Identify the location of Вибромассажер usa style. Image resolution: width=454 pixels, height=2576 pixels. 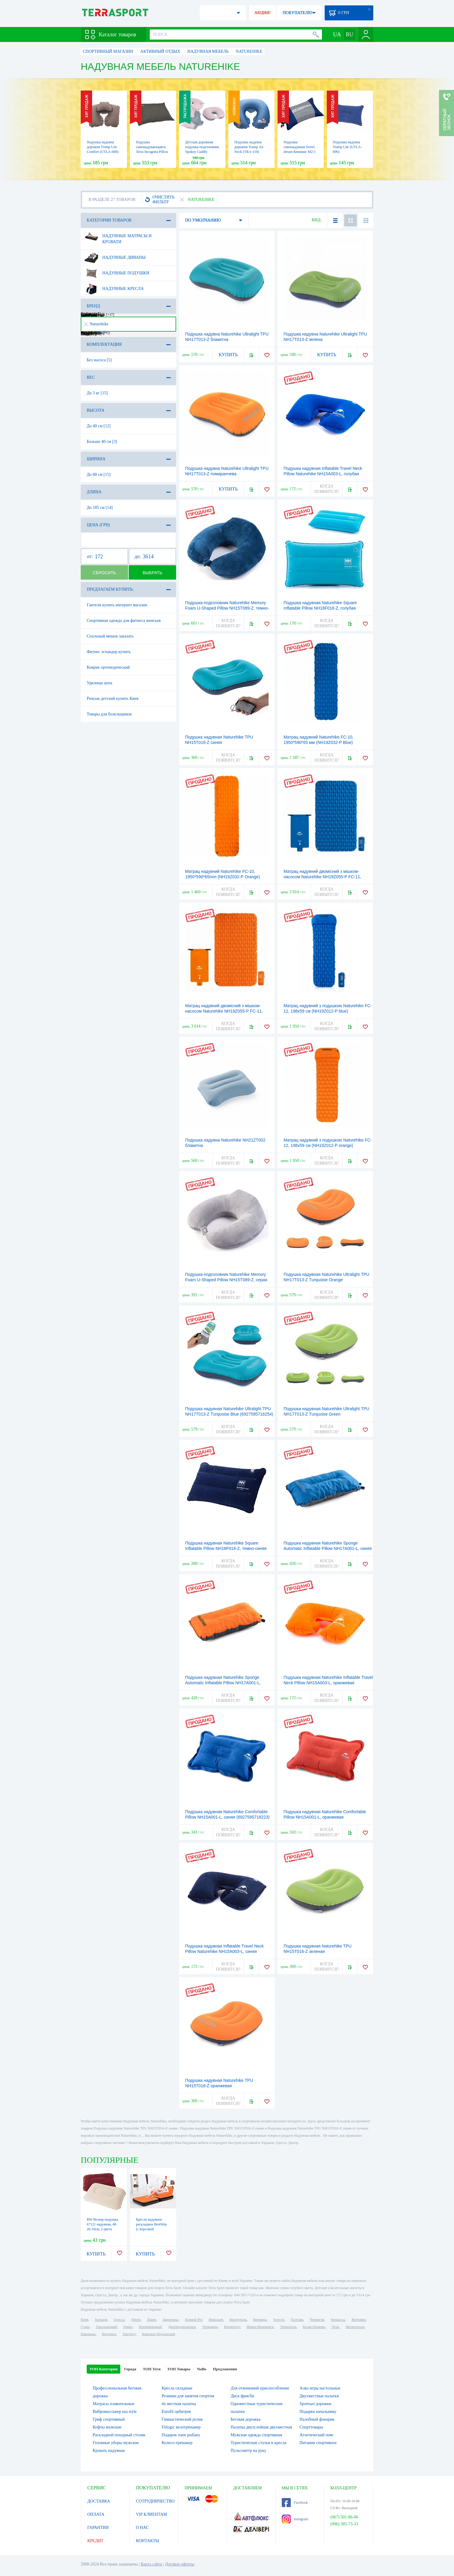
(115, 2411).